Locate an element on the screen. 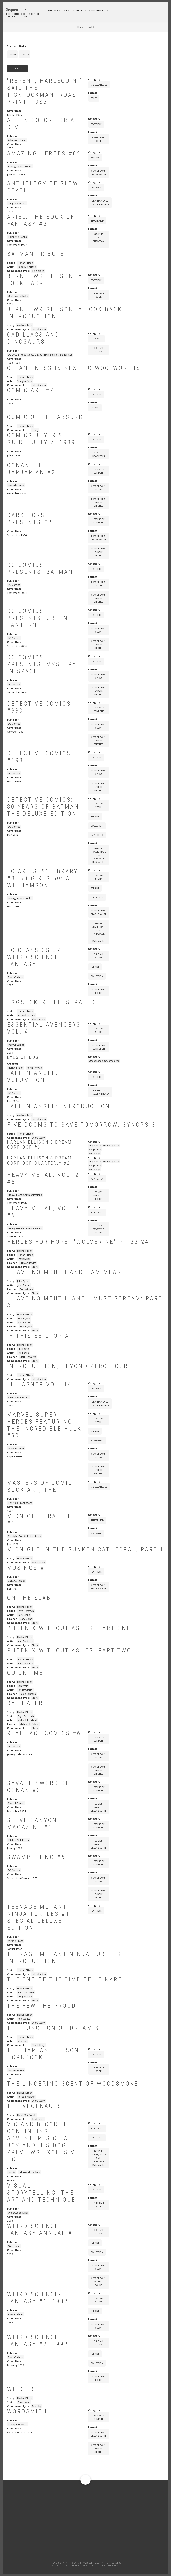 This screenshot has width=171, height=2576. Collection is located at coordinates (97, 825).